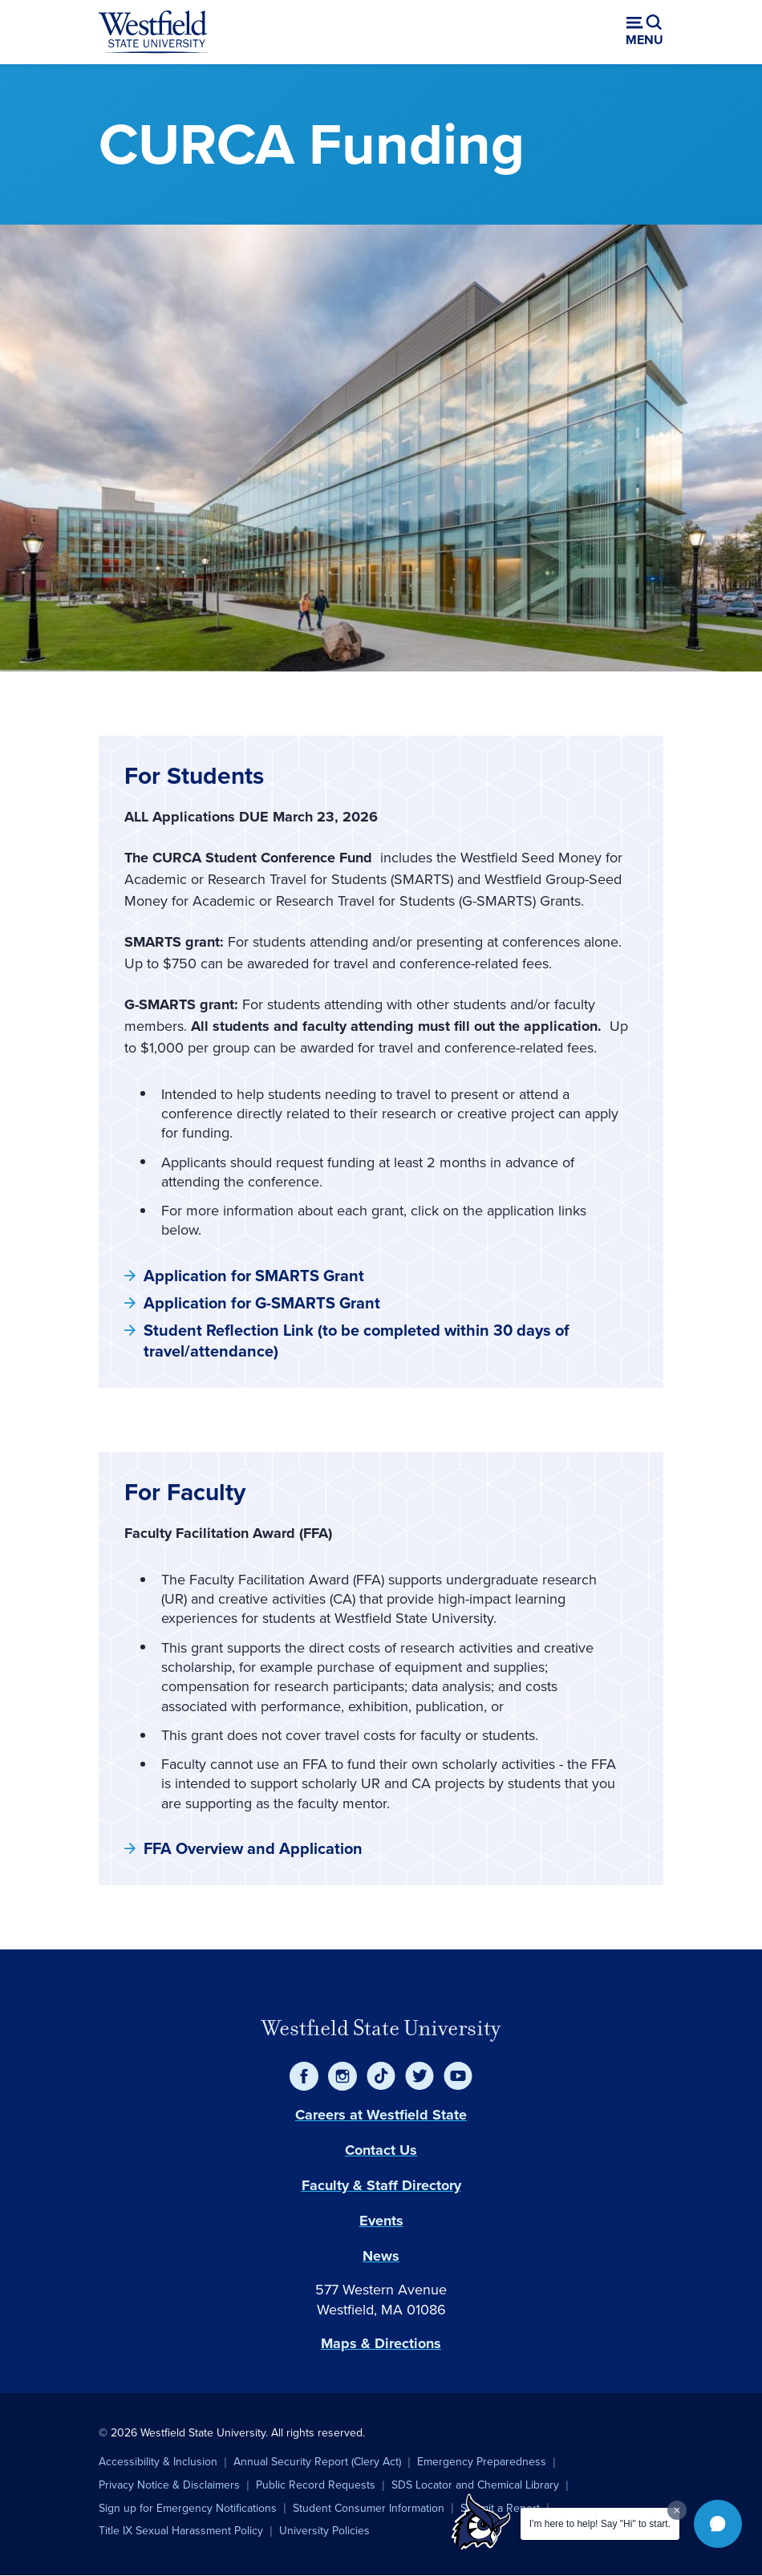 The width and height of the screenshot is (762, 2576). What do you see at coordinates (718, 2524) in the screenshot?
I see `[button]` at bounding box center [718, 2524].